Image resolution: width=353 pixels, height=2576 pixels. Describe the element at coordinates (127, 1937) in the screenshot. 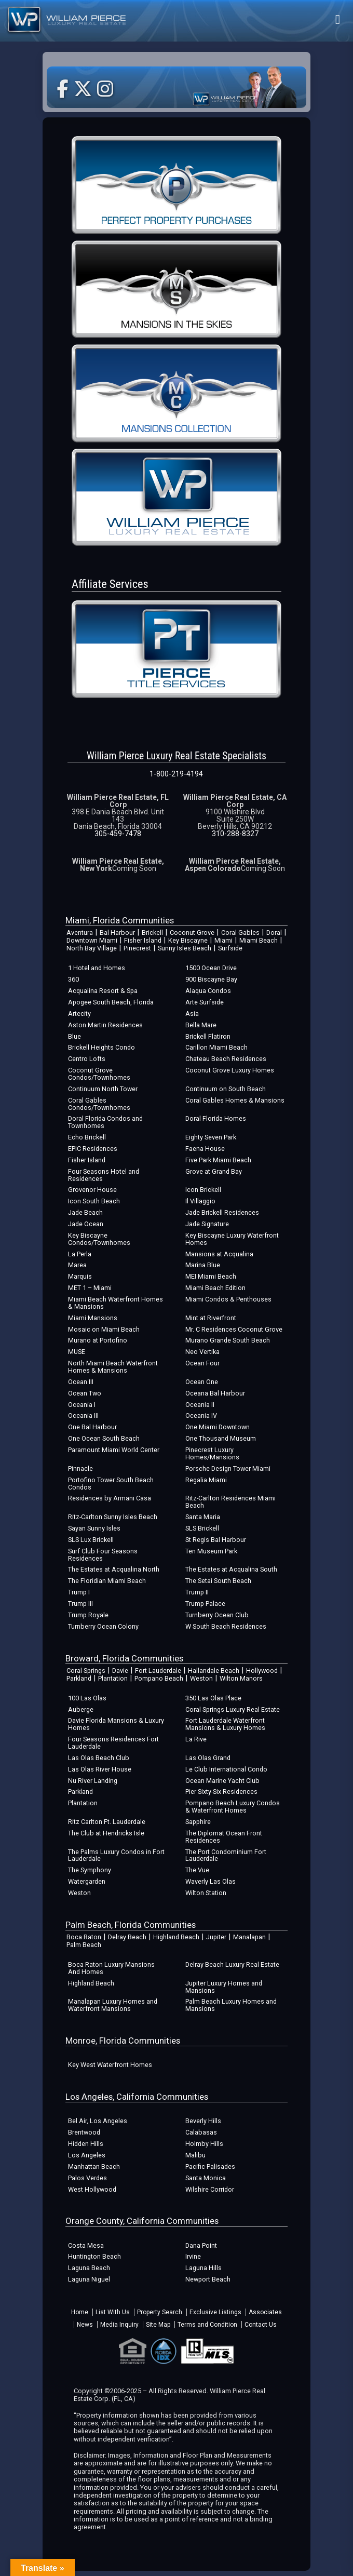

I see `Delray Beach` at that location.